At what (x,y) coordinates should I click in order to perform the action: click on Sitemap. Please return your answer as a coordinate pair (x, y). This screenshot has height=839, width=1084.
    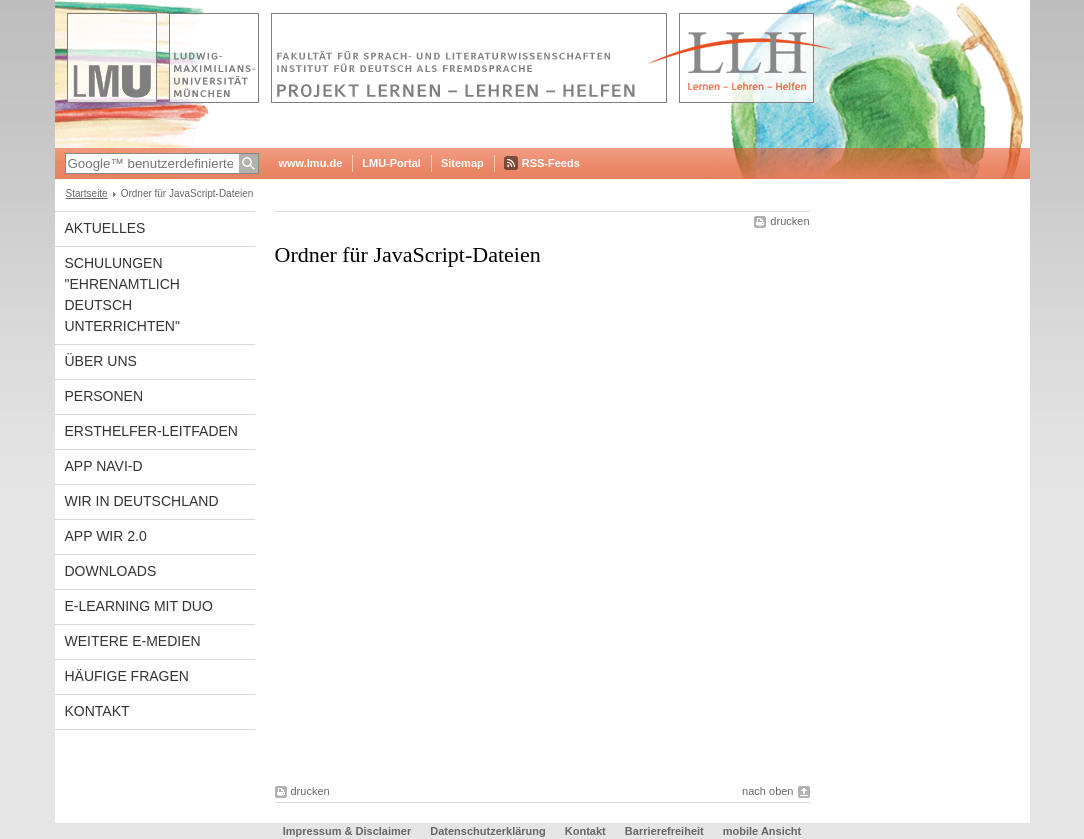
    Looking at the image, I should click on (462, 163).